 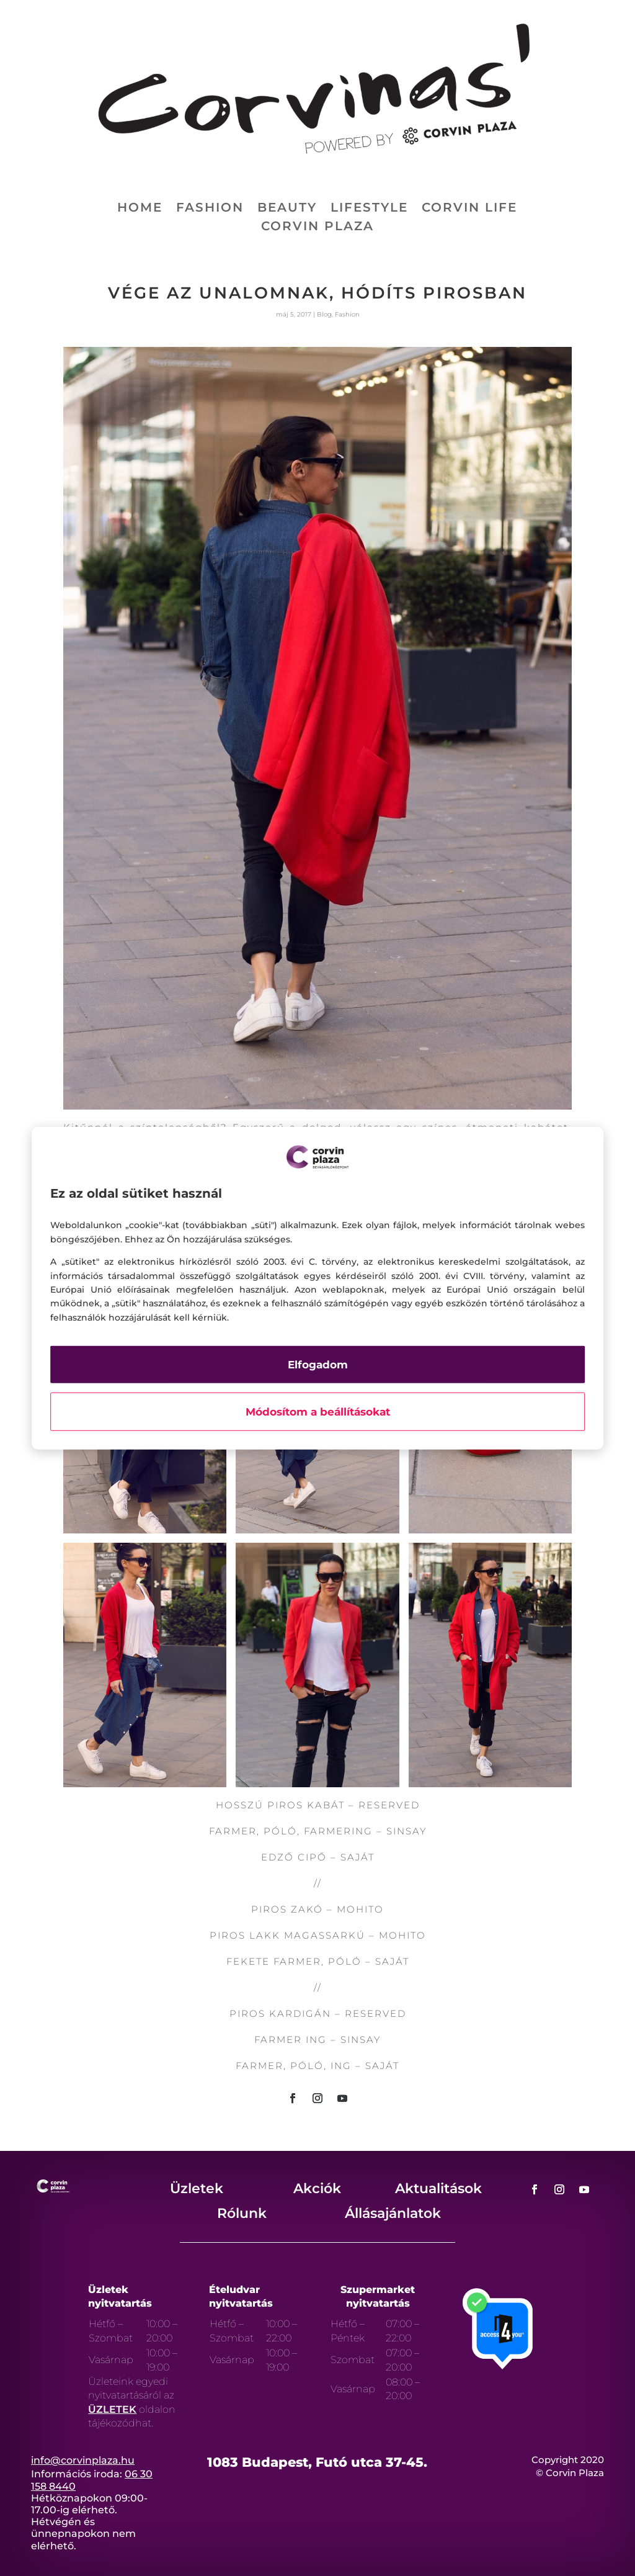 I want to click on Rólunk, so click(x=242, y=2213).